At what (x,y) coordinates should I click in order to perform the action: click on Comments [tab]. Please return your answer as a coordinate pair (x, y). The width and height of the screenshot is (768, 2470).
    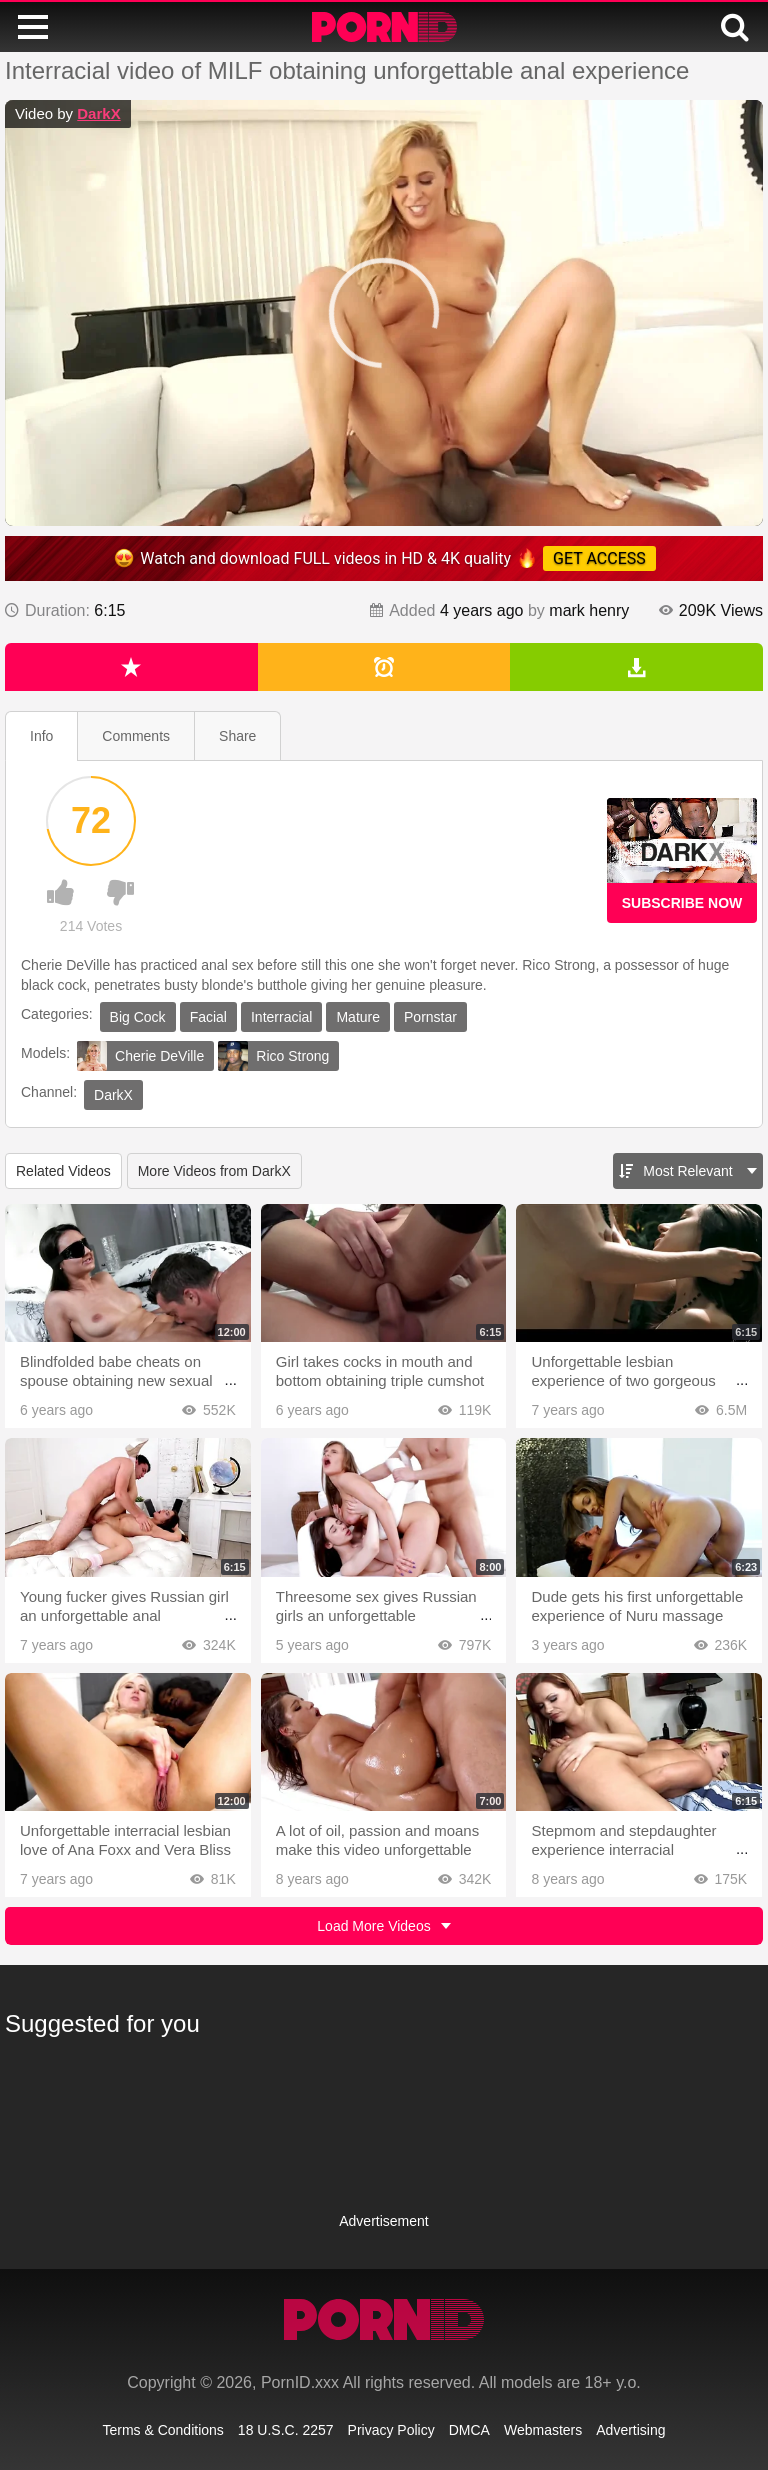
    Looking at the image, I should click on (136, 736).